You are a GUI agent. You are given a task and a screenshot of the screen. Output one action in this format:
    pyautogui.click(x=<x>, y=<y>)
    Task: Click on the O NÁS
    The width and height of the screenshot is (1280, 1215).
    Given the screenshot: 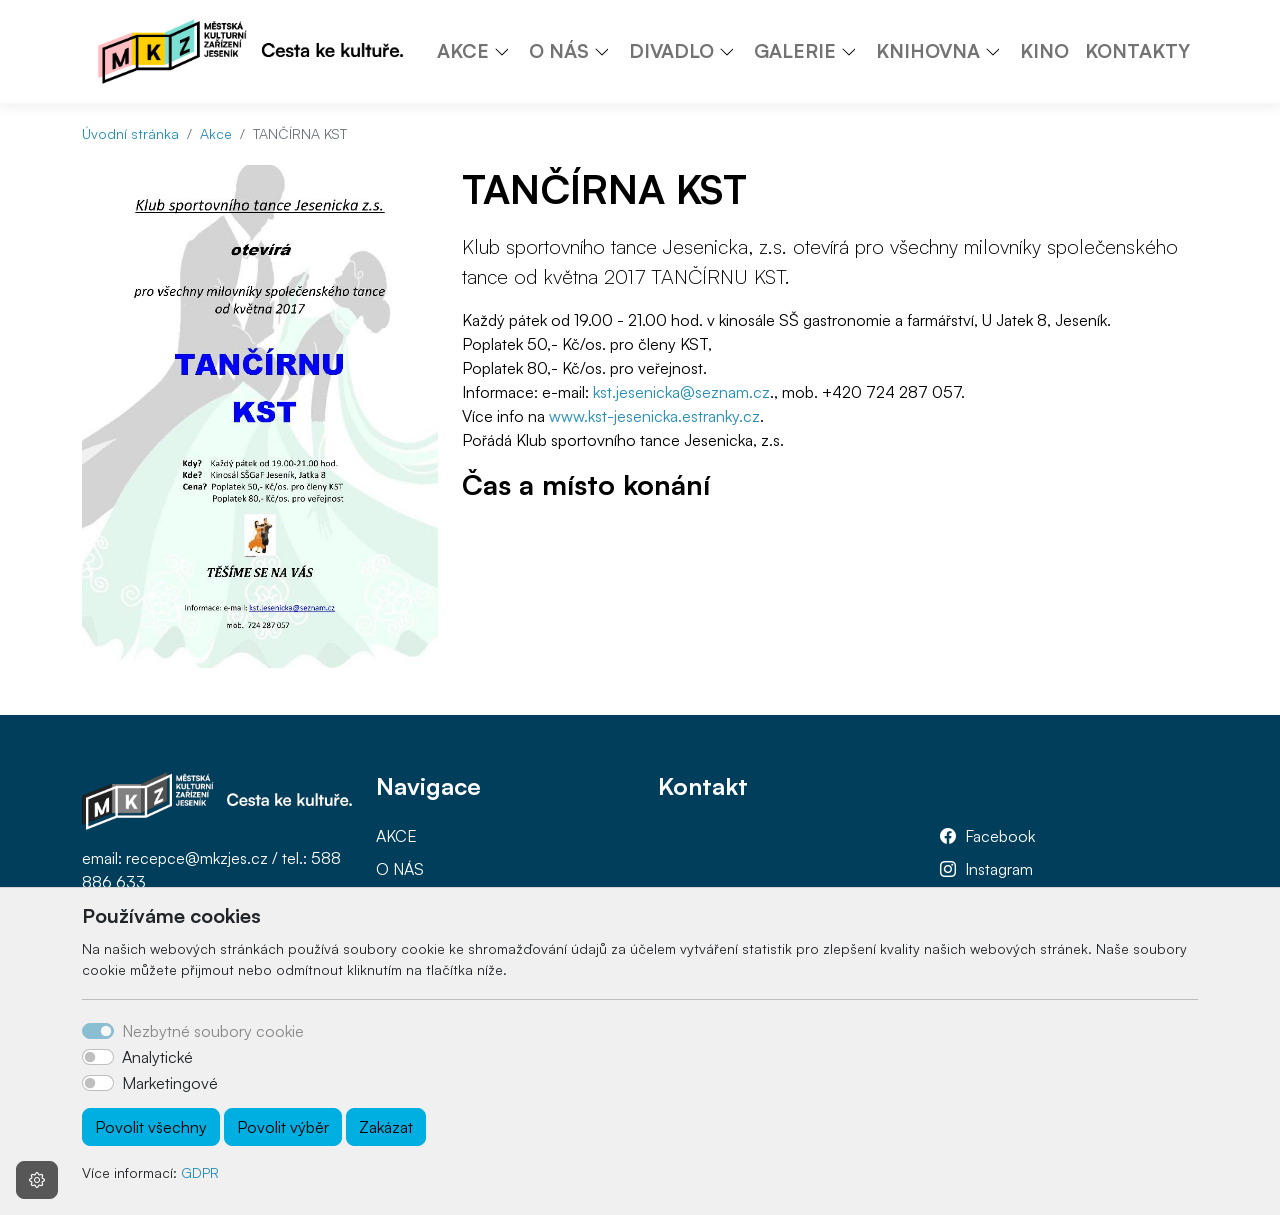 What is the action you would take?
    pyautogui.click(x=400, y=869)
    